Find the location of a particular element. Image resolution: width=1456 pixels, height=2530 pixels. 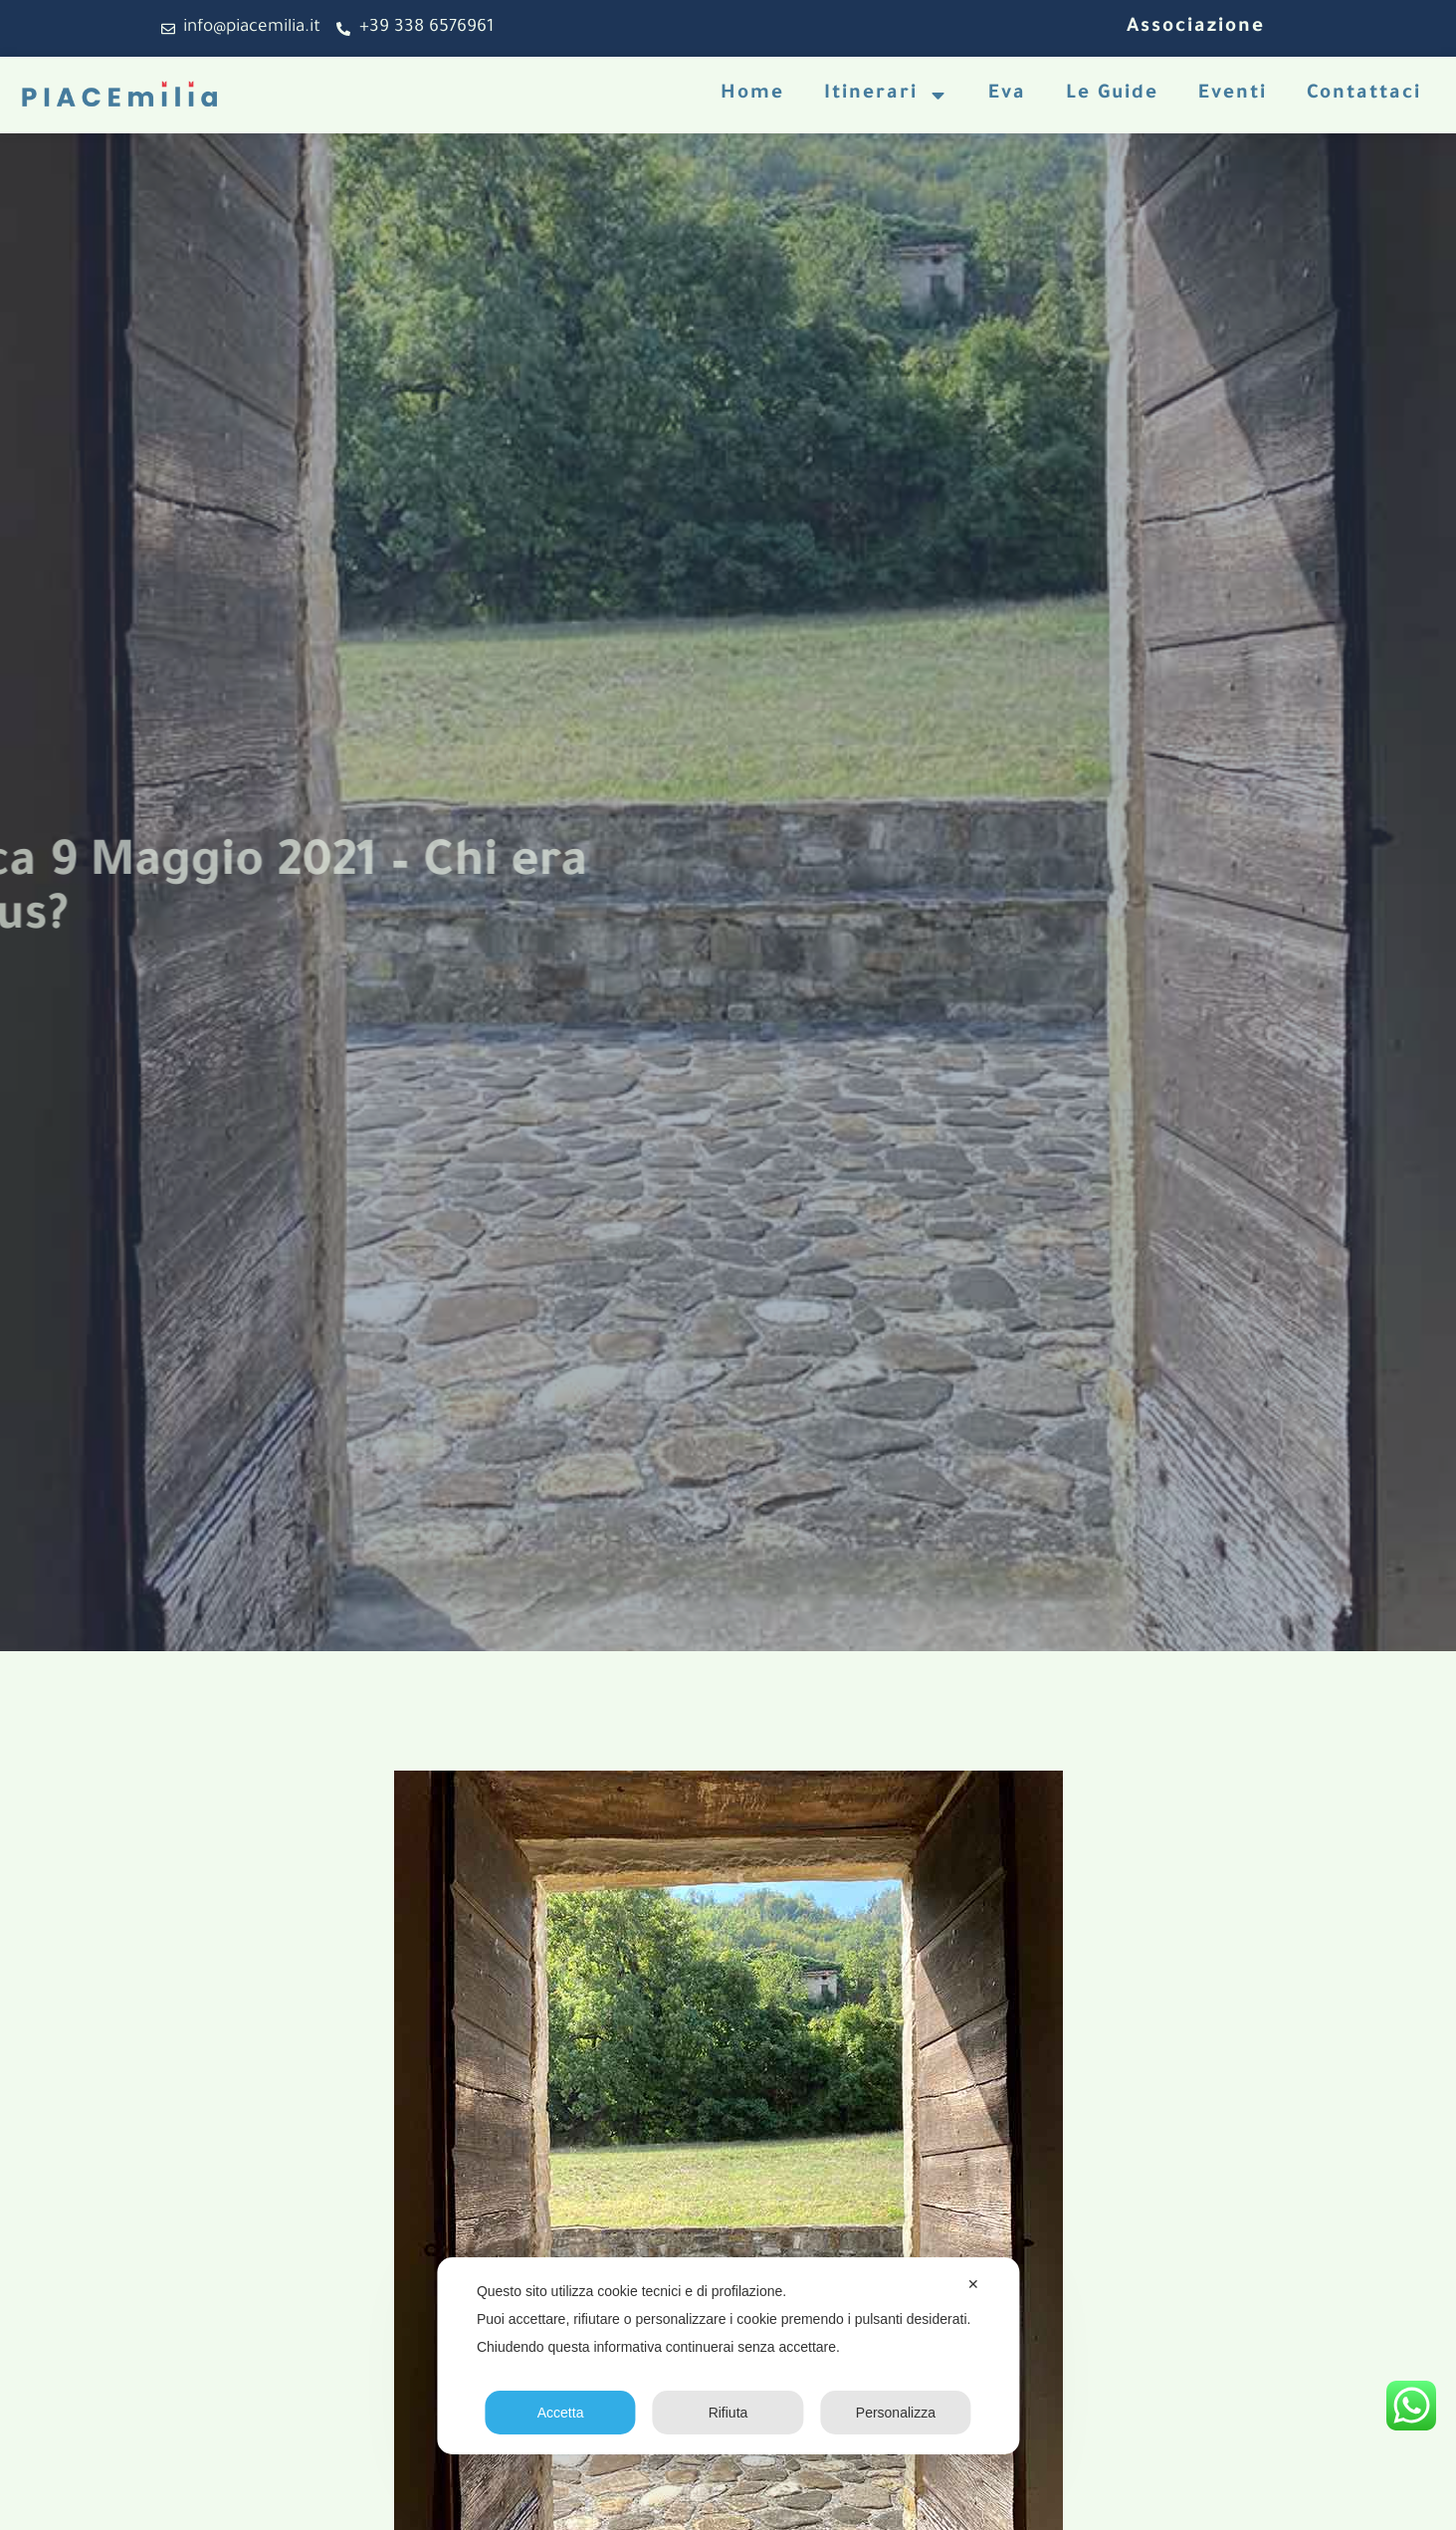

Rifiuta [button] is located at coordinates (728, 2413).